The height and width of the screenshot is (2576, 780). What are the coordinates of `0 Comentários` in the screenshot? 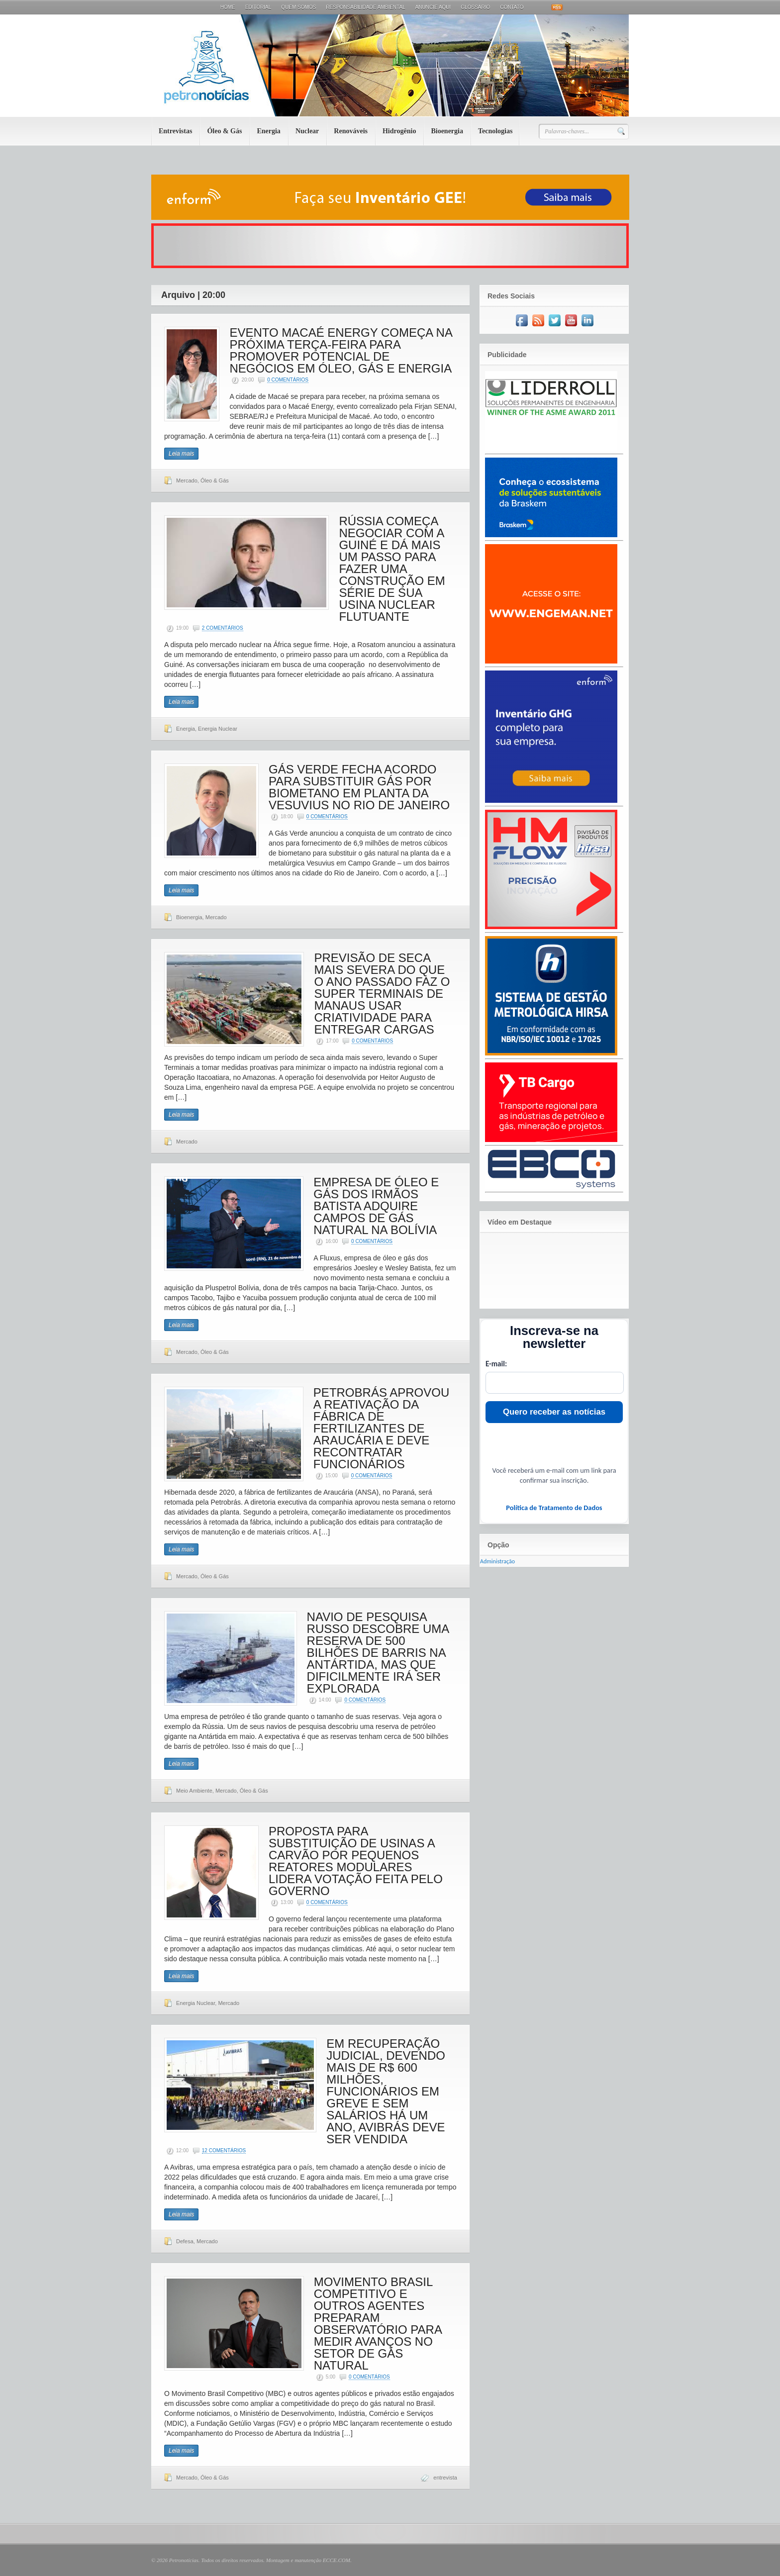 It's located at (287, 379).